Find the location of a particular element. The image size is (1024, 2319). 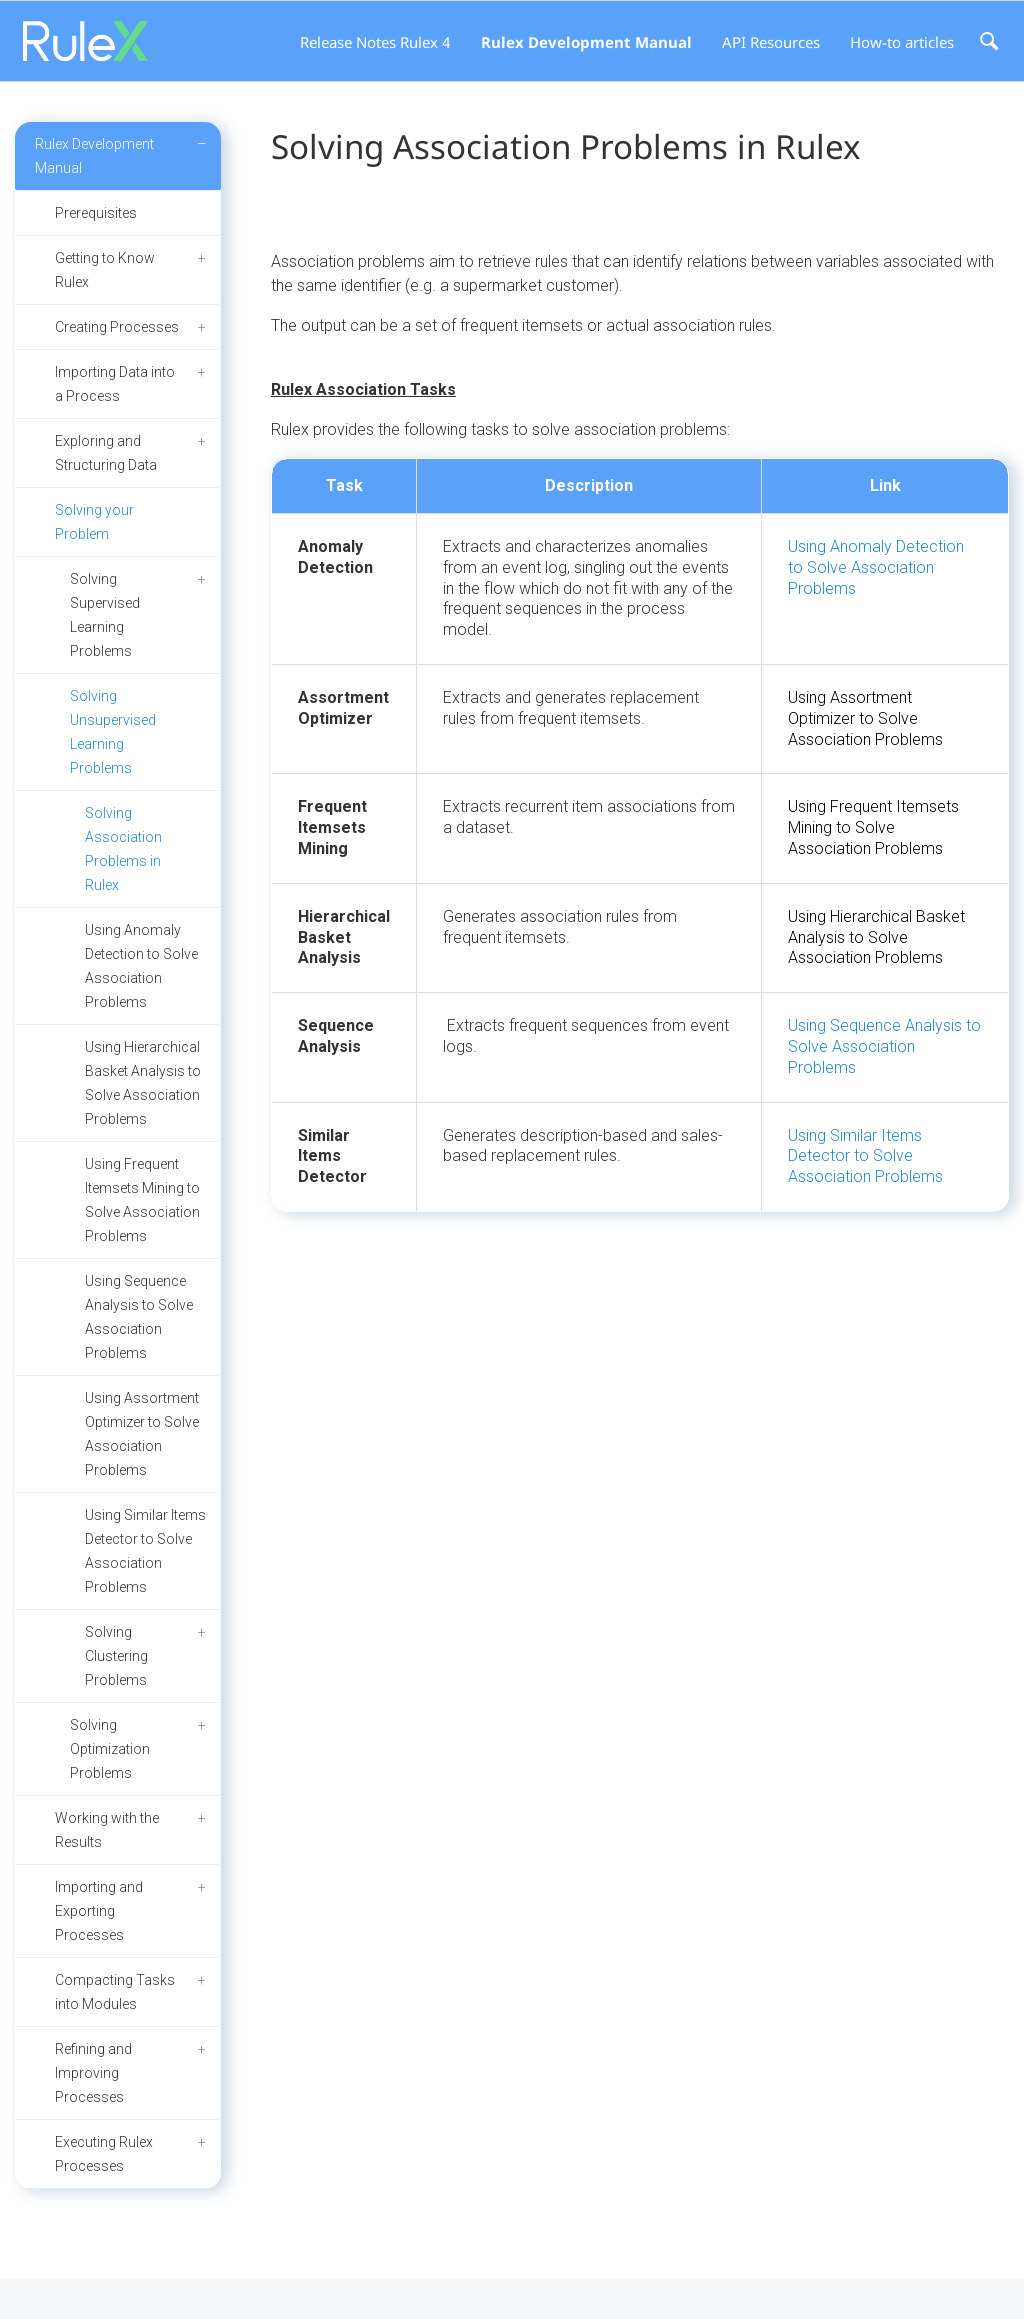

Solving Unsupervised Learning Problems is located at coordinates (113, 732).